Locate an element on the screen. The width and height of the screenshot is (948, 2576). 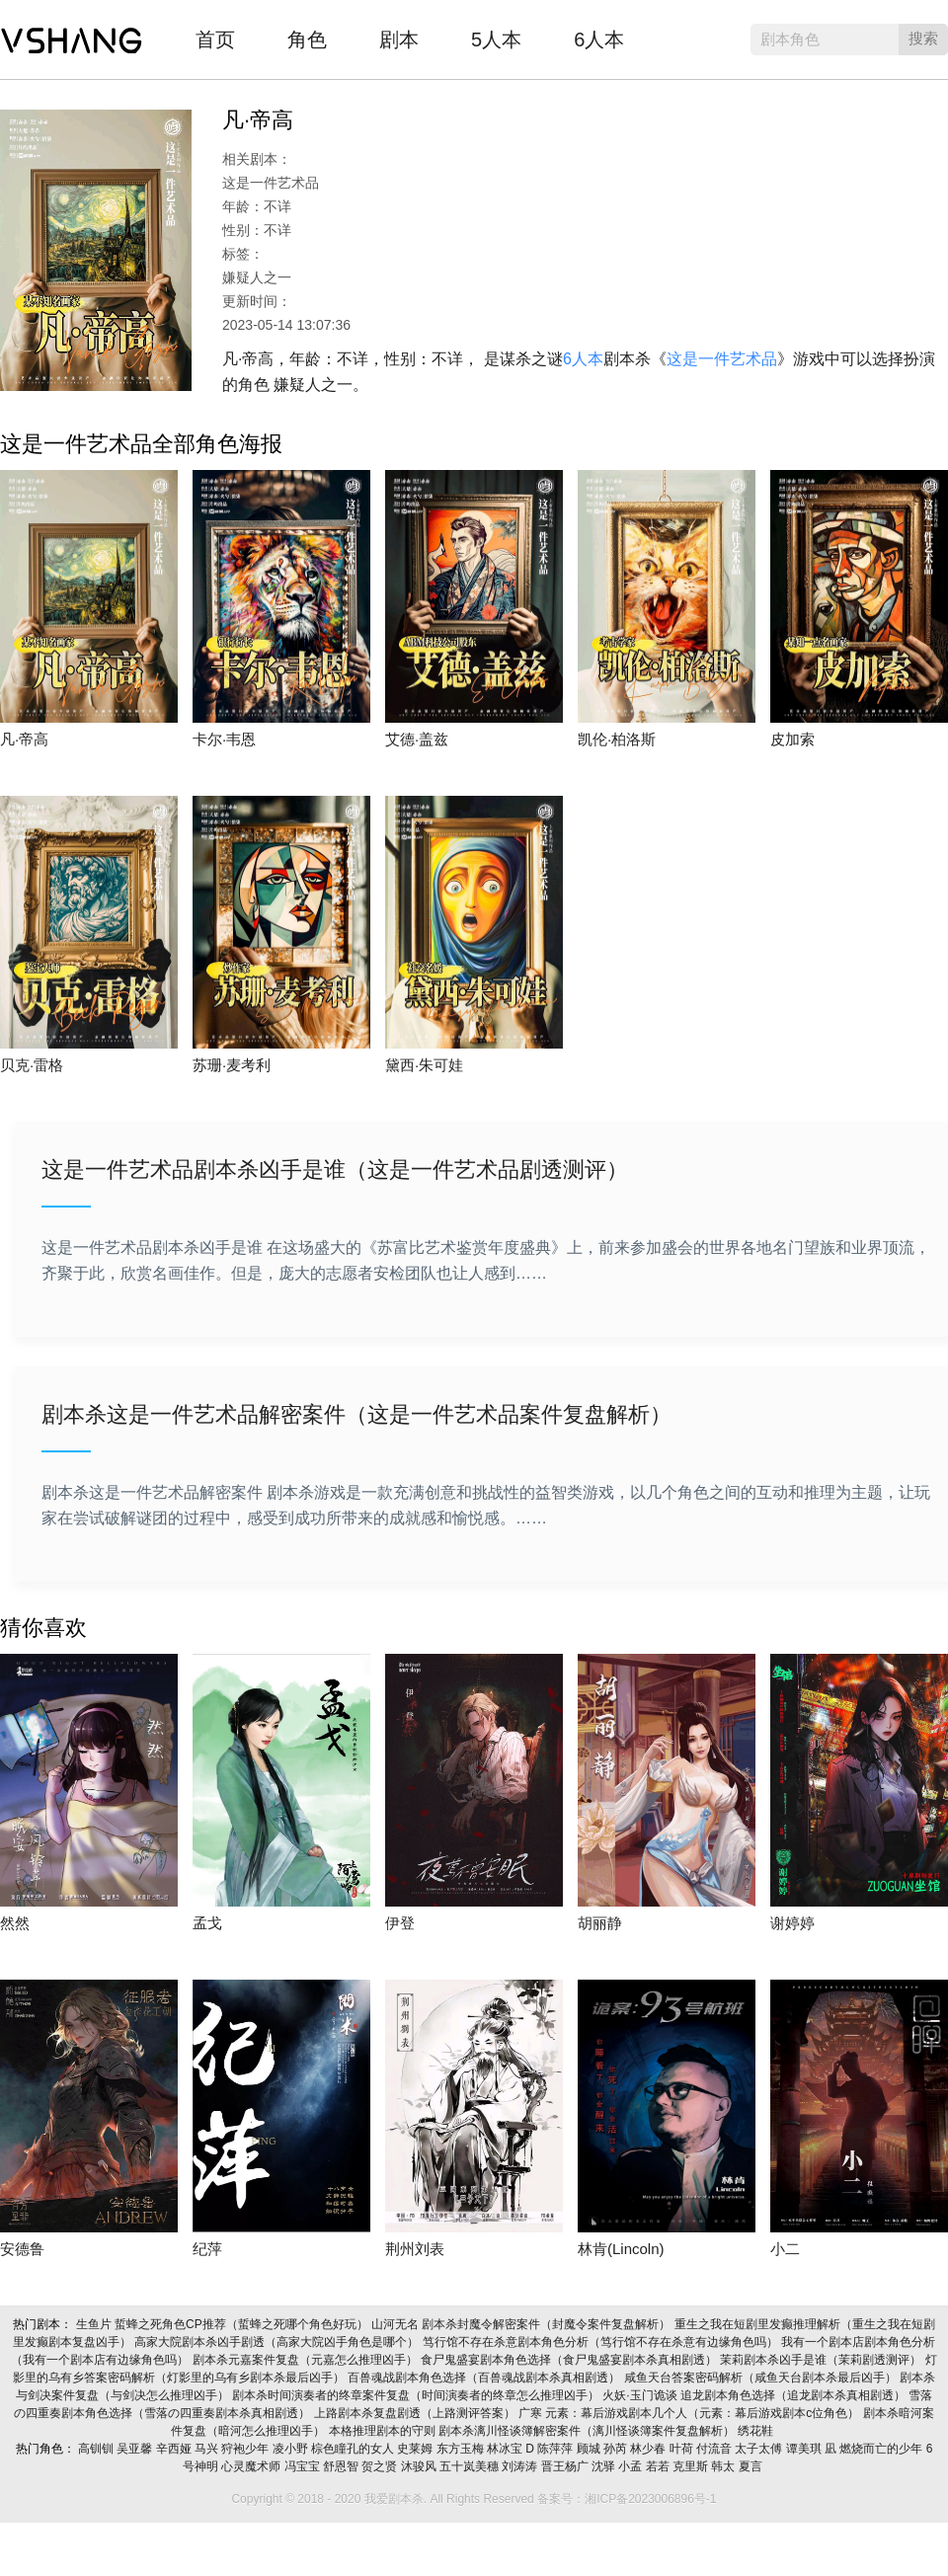
剧本 is located at coordinates (399, 39).